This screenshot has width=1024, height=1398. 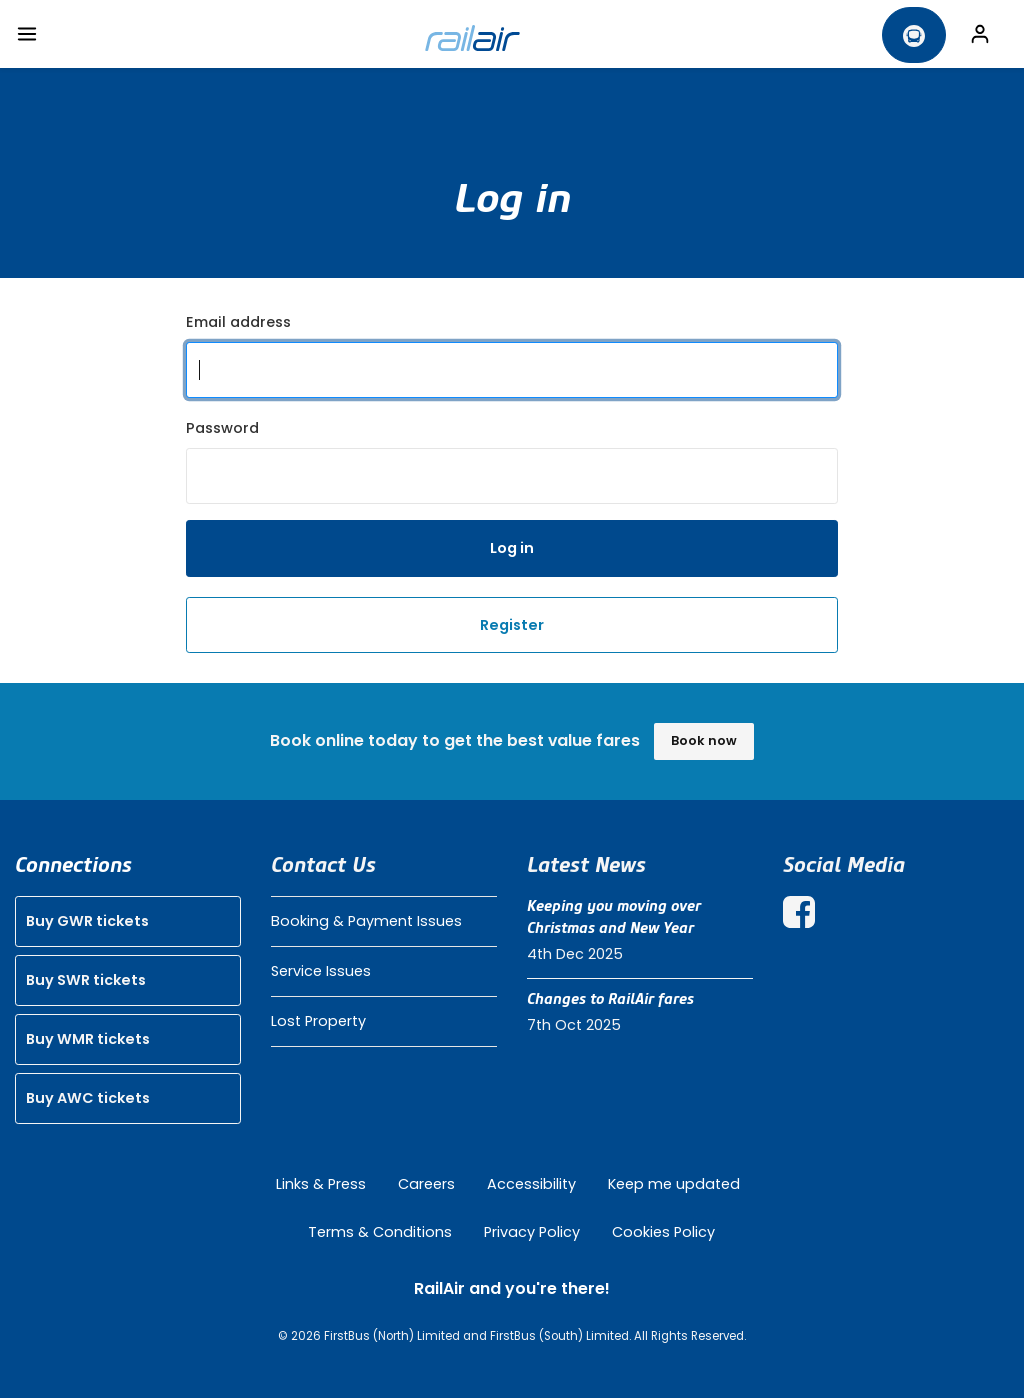 I want to click on Links & Press, so click(x=321, y=1184).